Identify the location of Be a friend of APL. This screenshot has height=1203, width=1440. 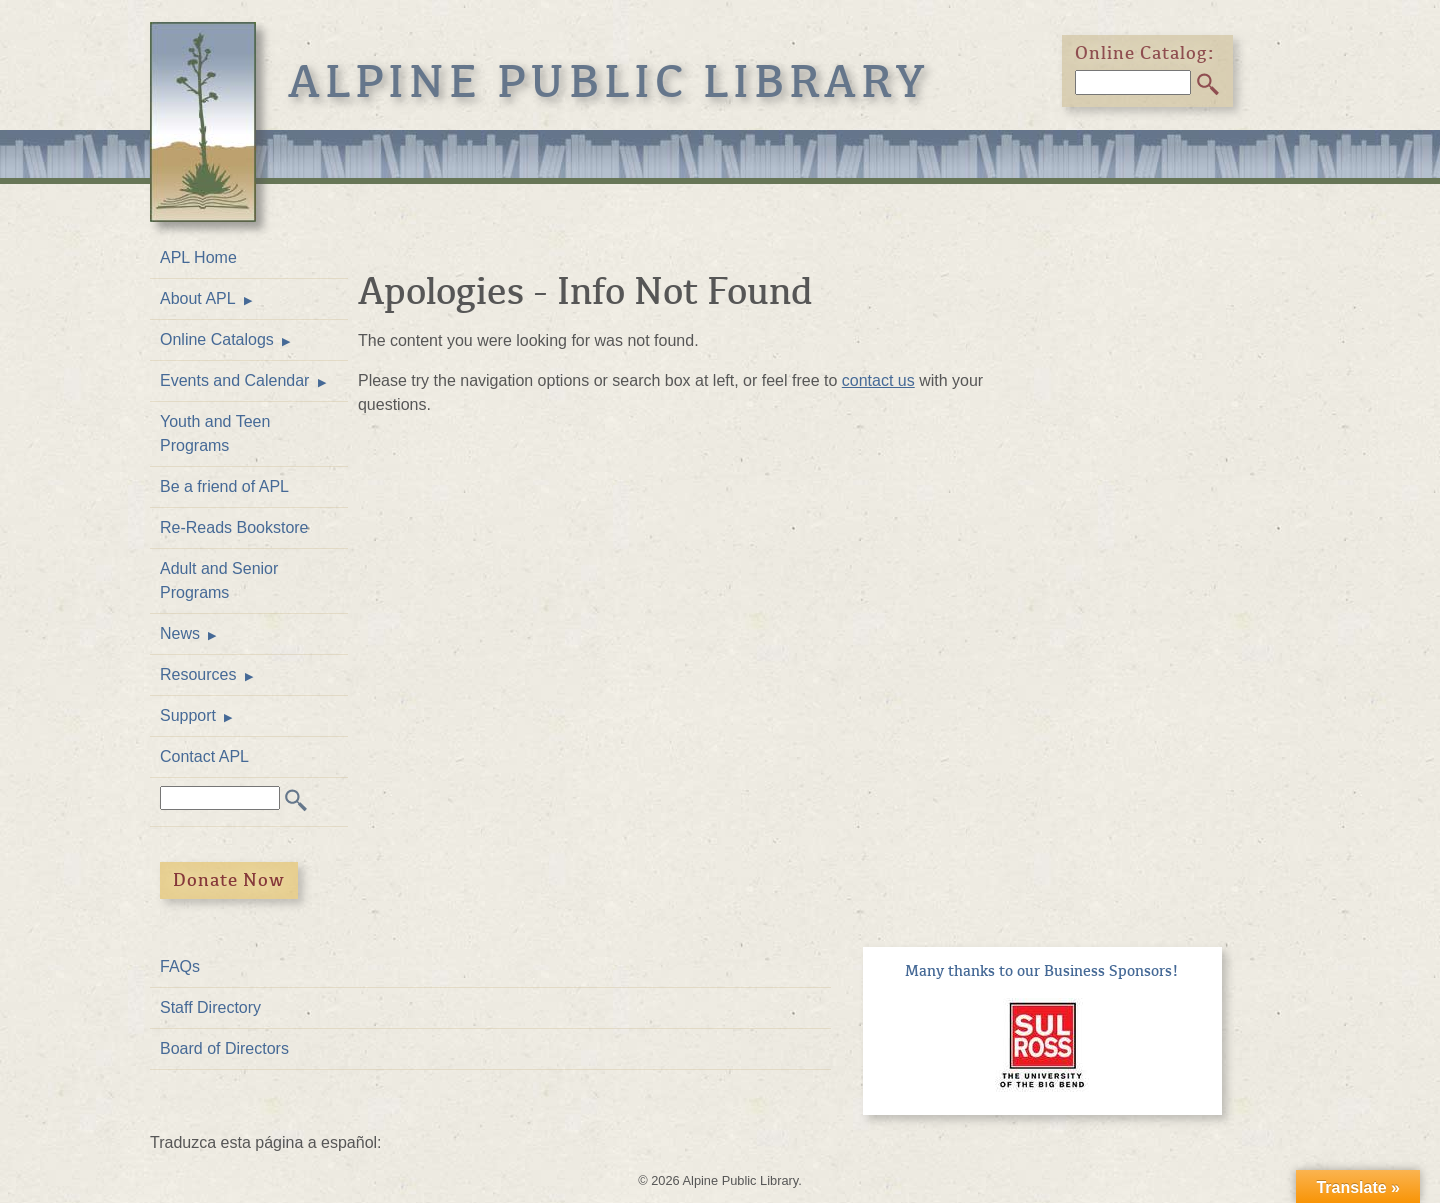
(224, 486).